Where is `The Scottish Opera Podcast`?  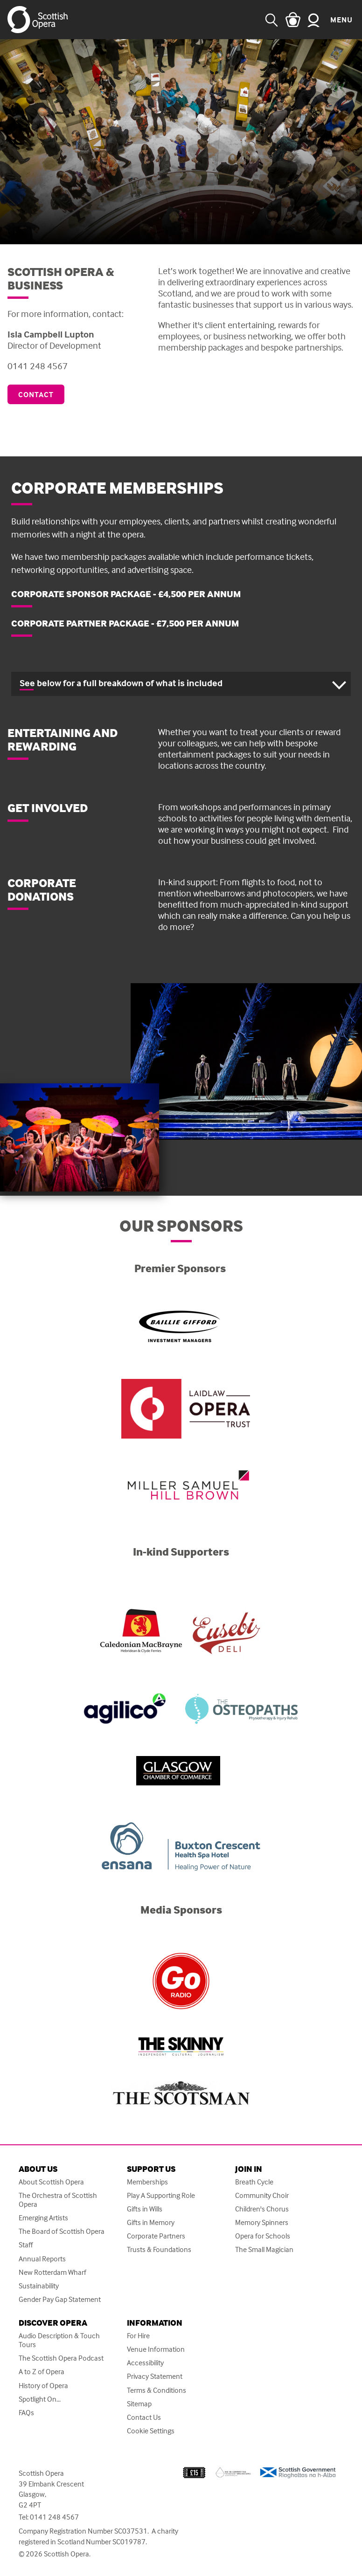
The Scottish Opera Podcast is located at coordinates (61, 2358).